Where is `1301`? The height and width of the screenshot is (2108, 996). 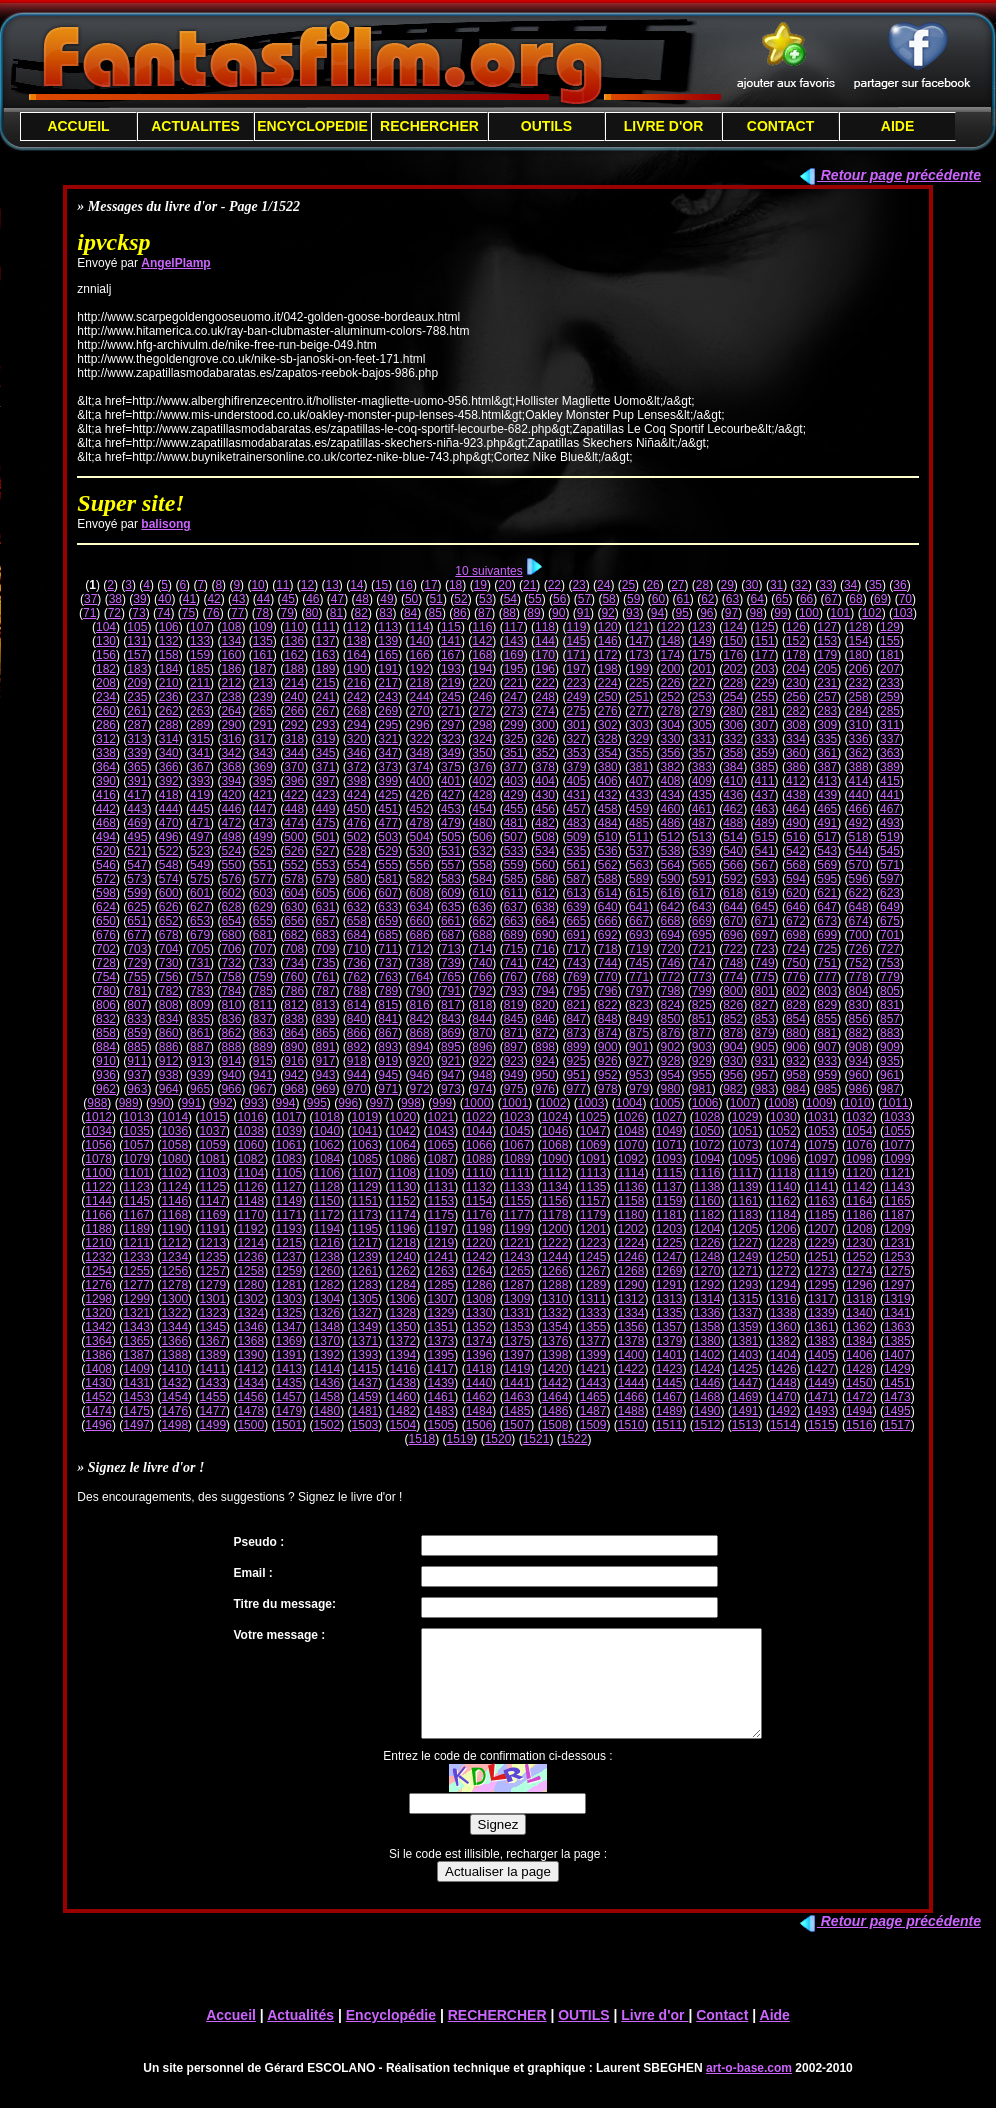
1301 is located at coordinates (212, 1299).